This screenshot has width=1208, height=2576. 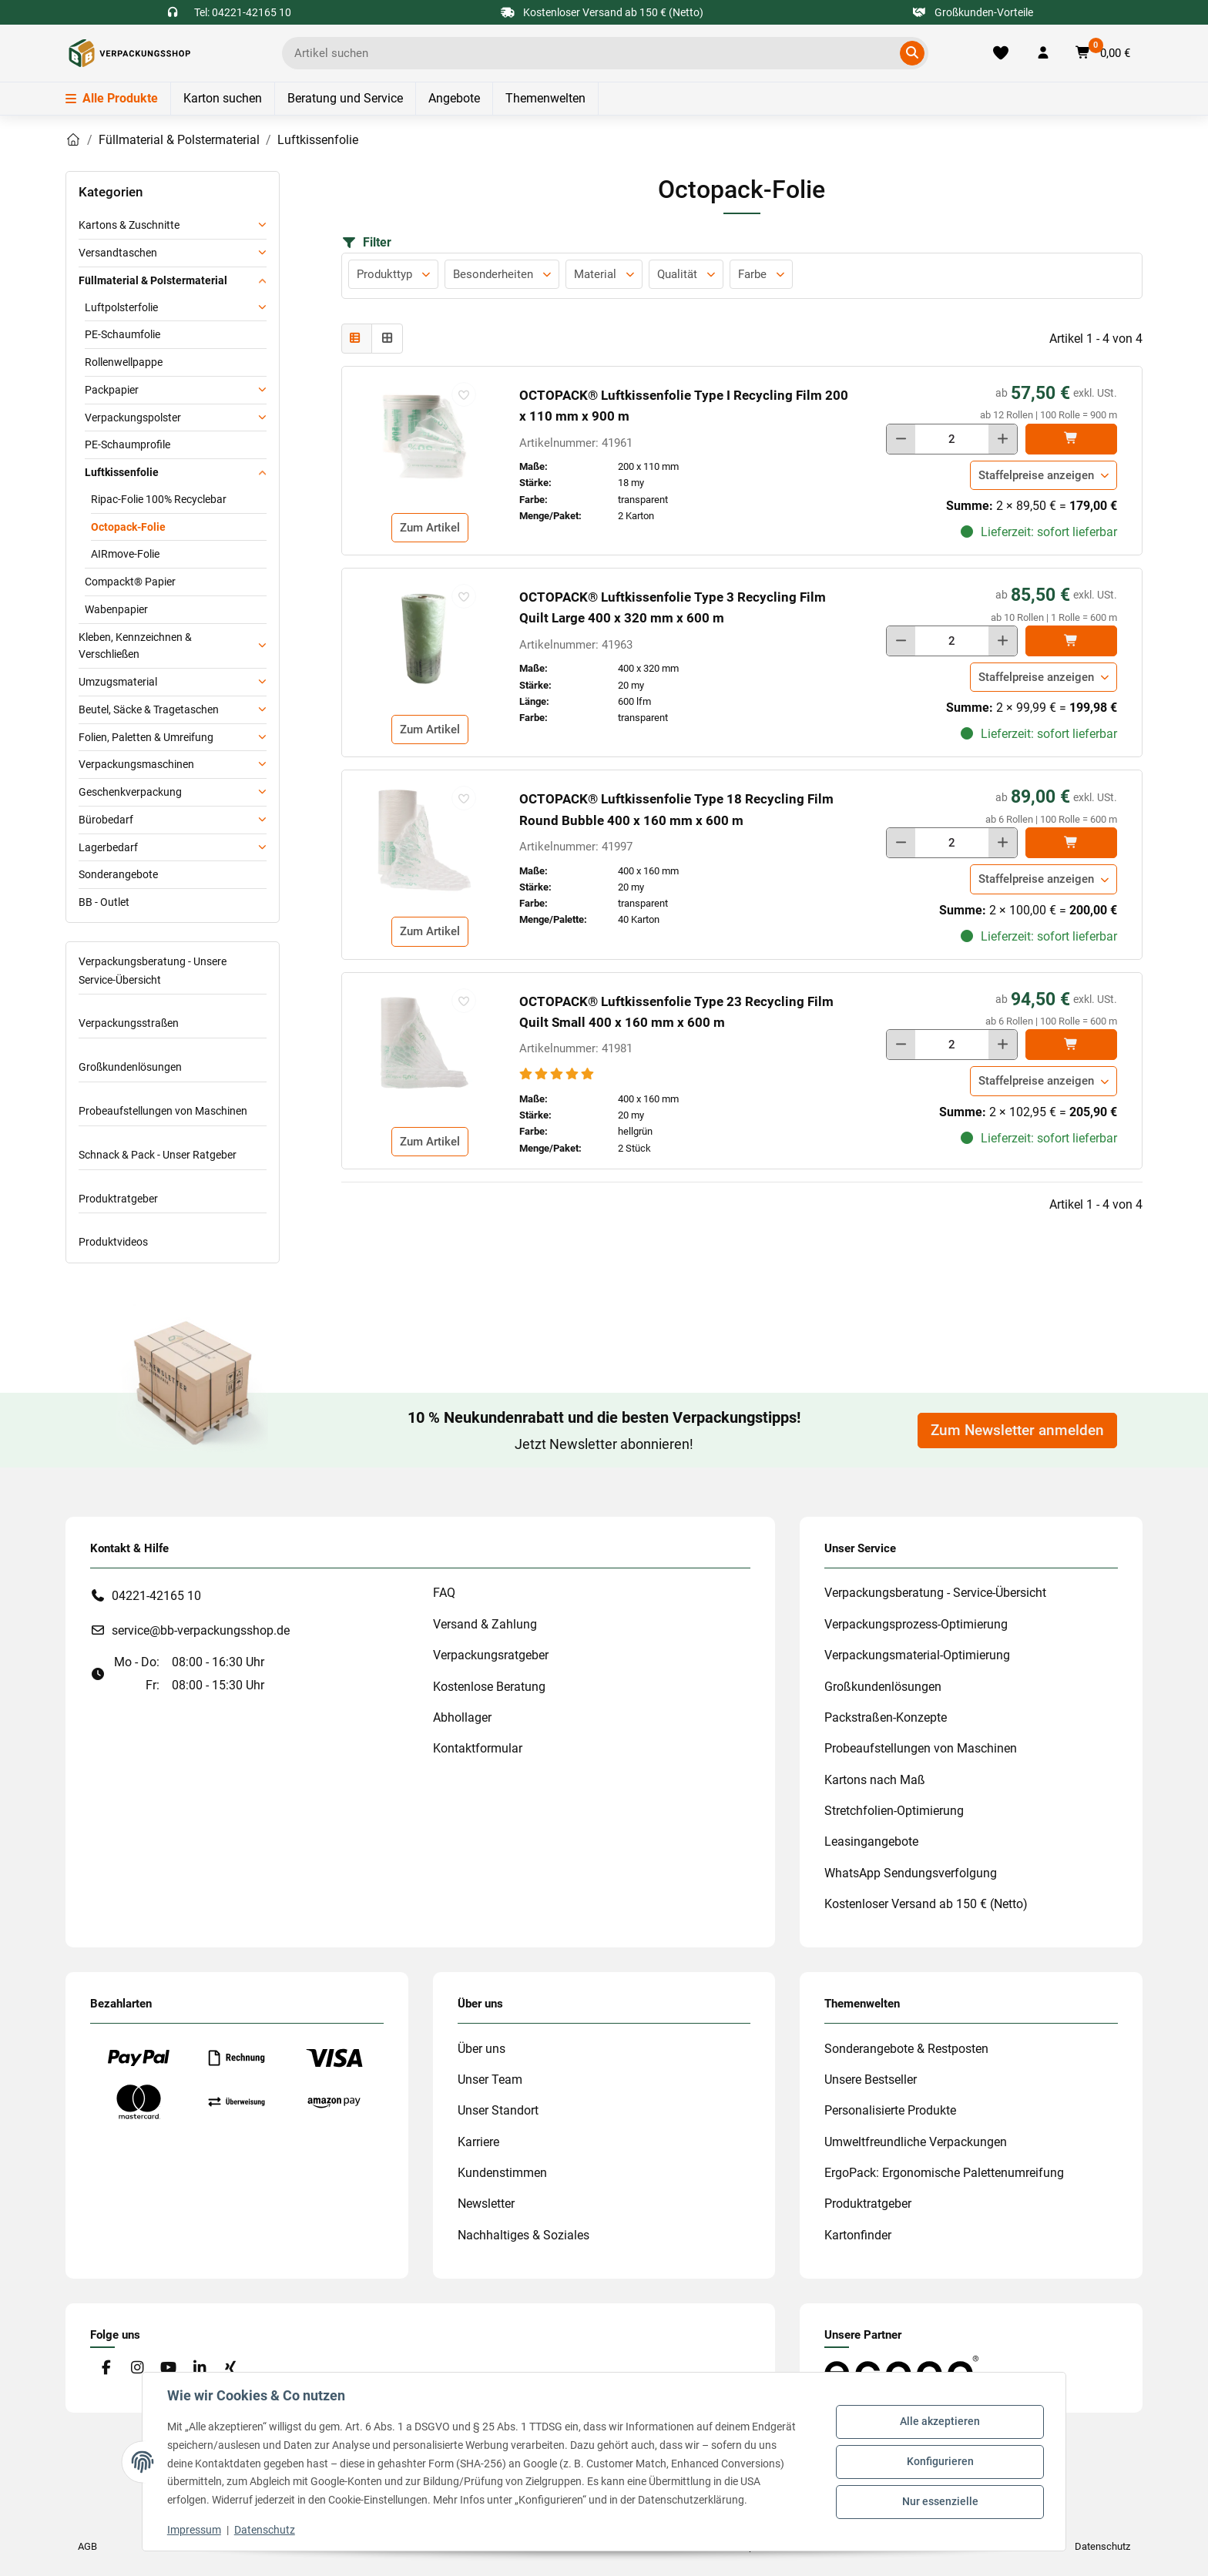 I want to click on Themenwelten, so click(x=545, y=98).